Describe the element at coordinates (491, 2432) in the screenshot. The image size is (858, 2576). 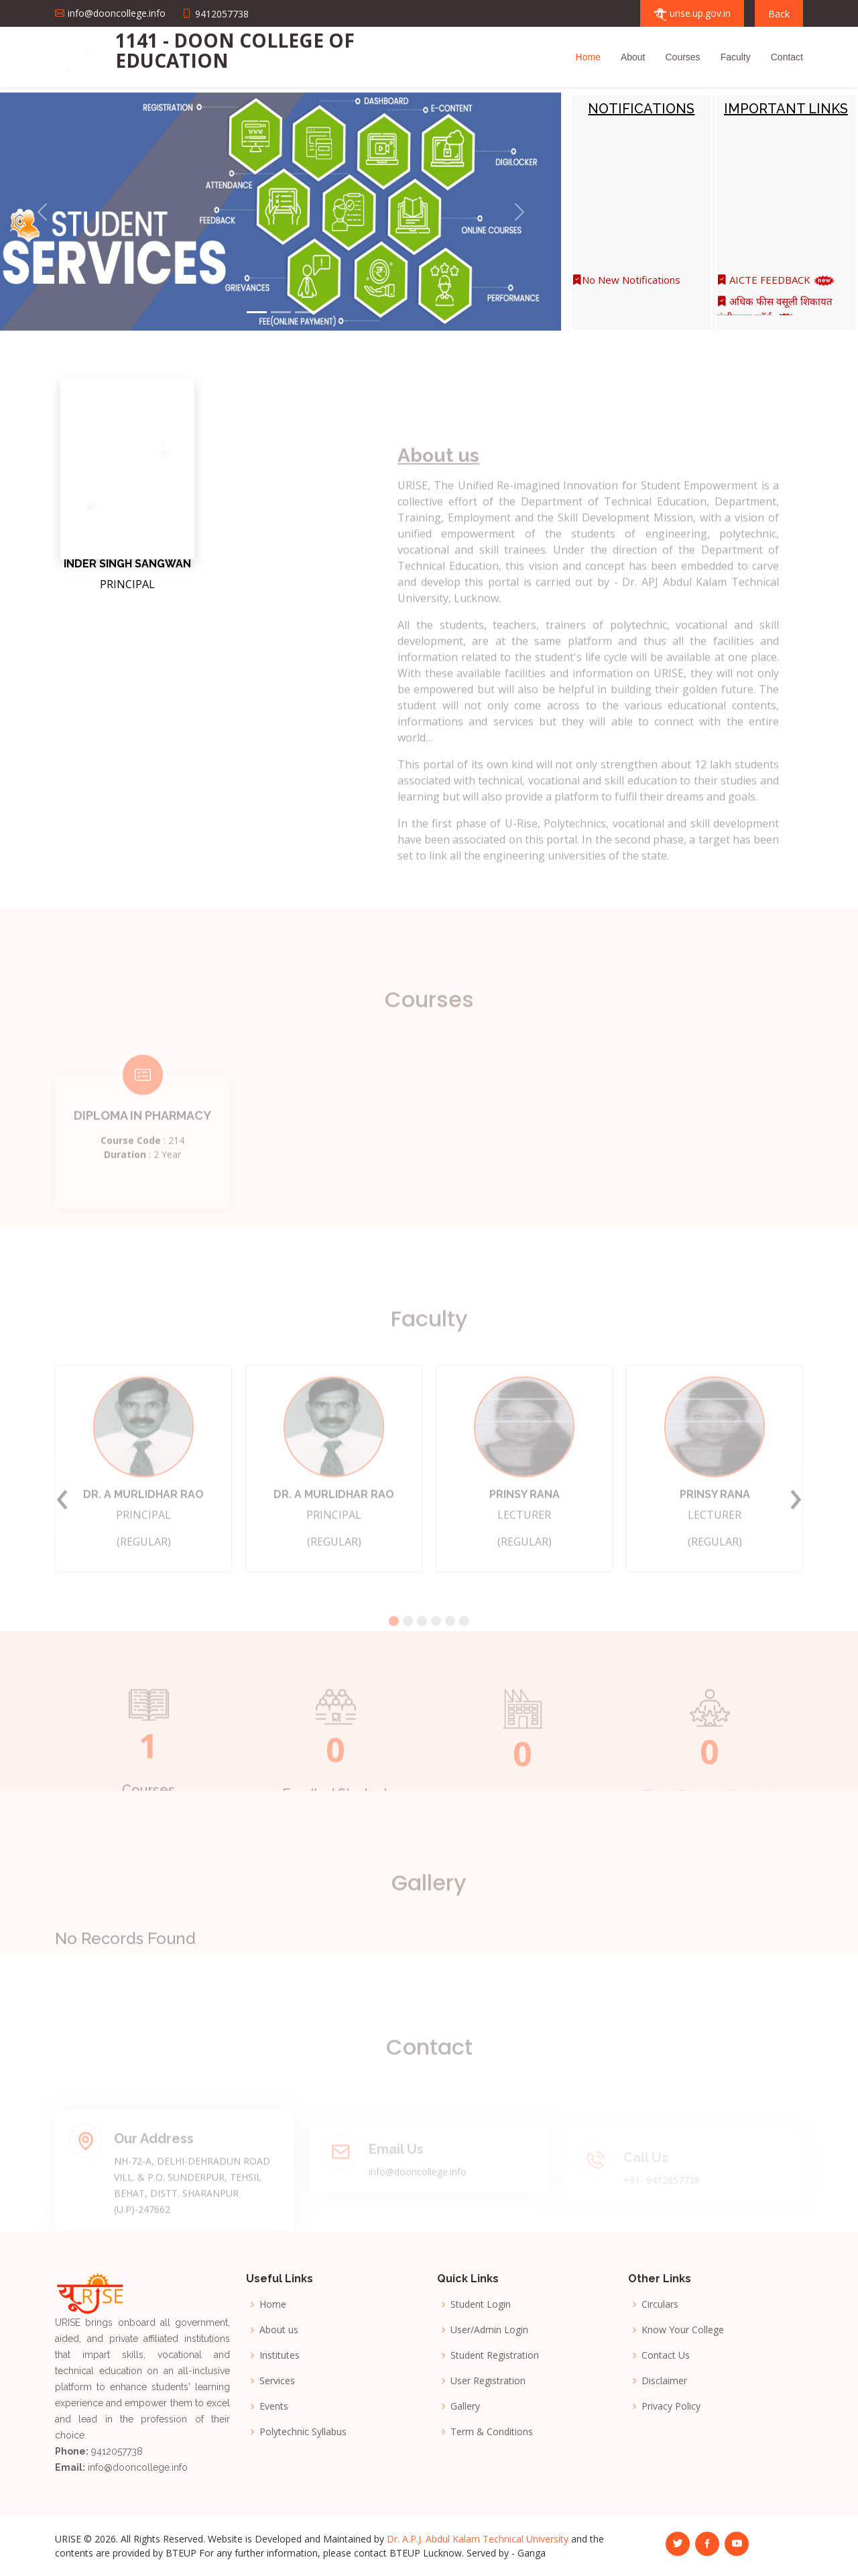
I see `Term & Conditions` at that location.